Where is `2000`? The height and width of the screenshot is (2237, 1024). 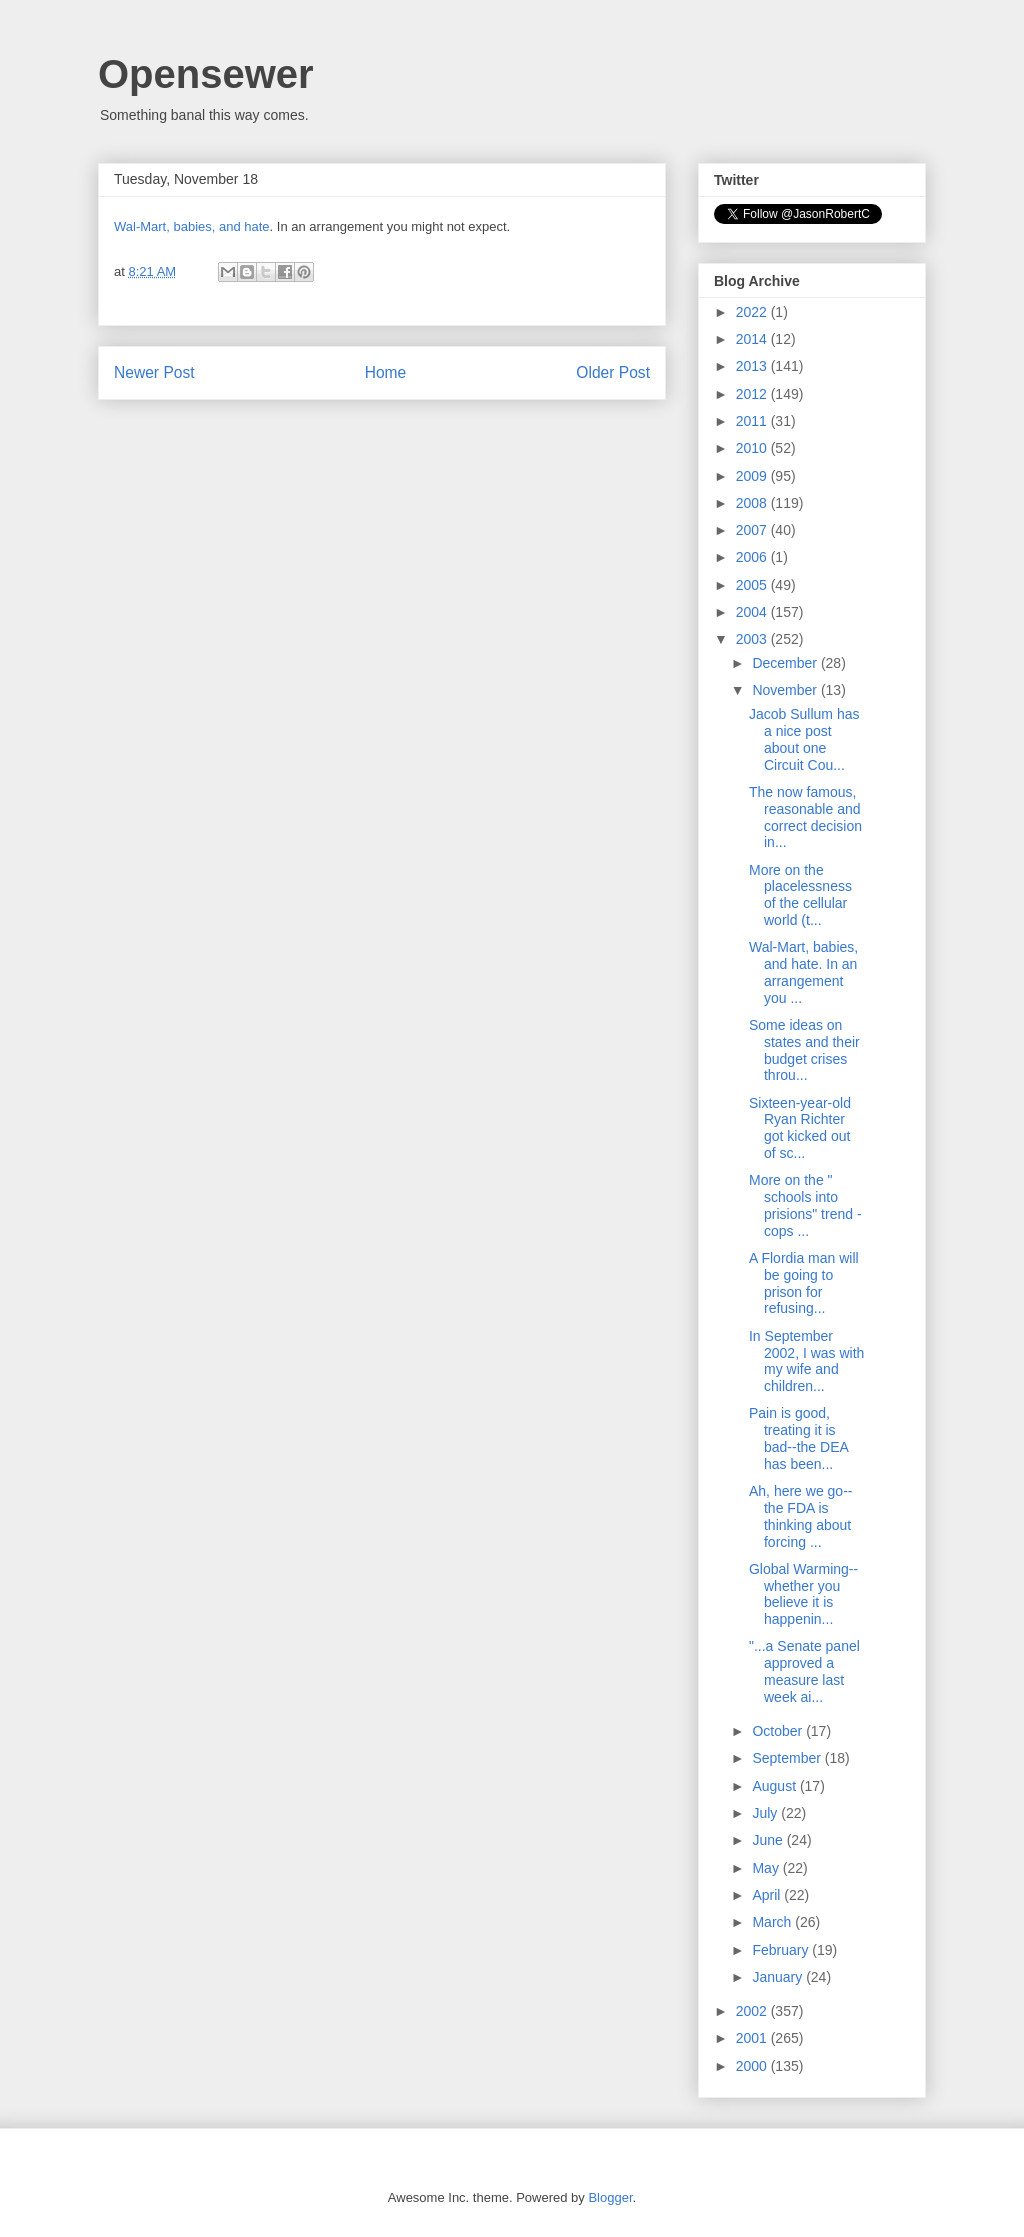 2000 is located at coordinates (753, 2066).